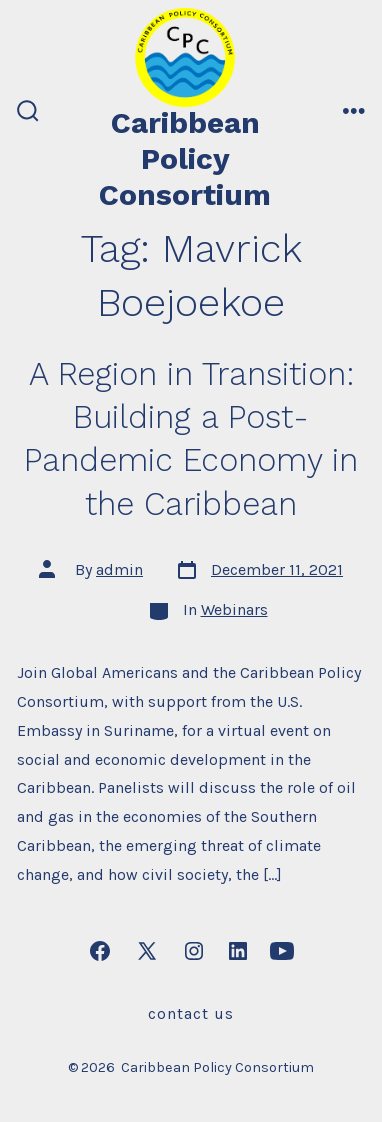 This screenshot has width=382, height=1122. What do you see at coordinates (147, 951) in the screenshot?
I see `[Open X in a new tab]` at bounding box center [147, 951].